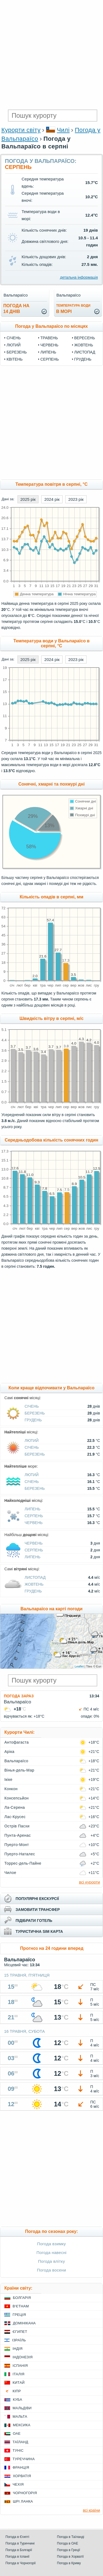 This screenshot has height=2576, width=103. I want to click on Антофагаста, so click(16, 1742).